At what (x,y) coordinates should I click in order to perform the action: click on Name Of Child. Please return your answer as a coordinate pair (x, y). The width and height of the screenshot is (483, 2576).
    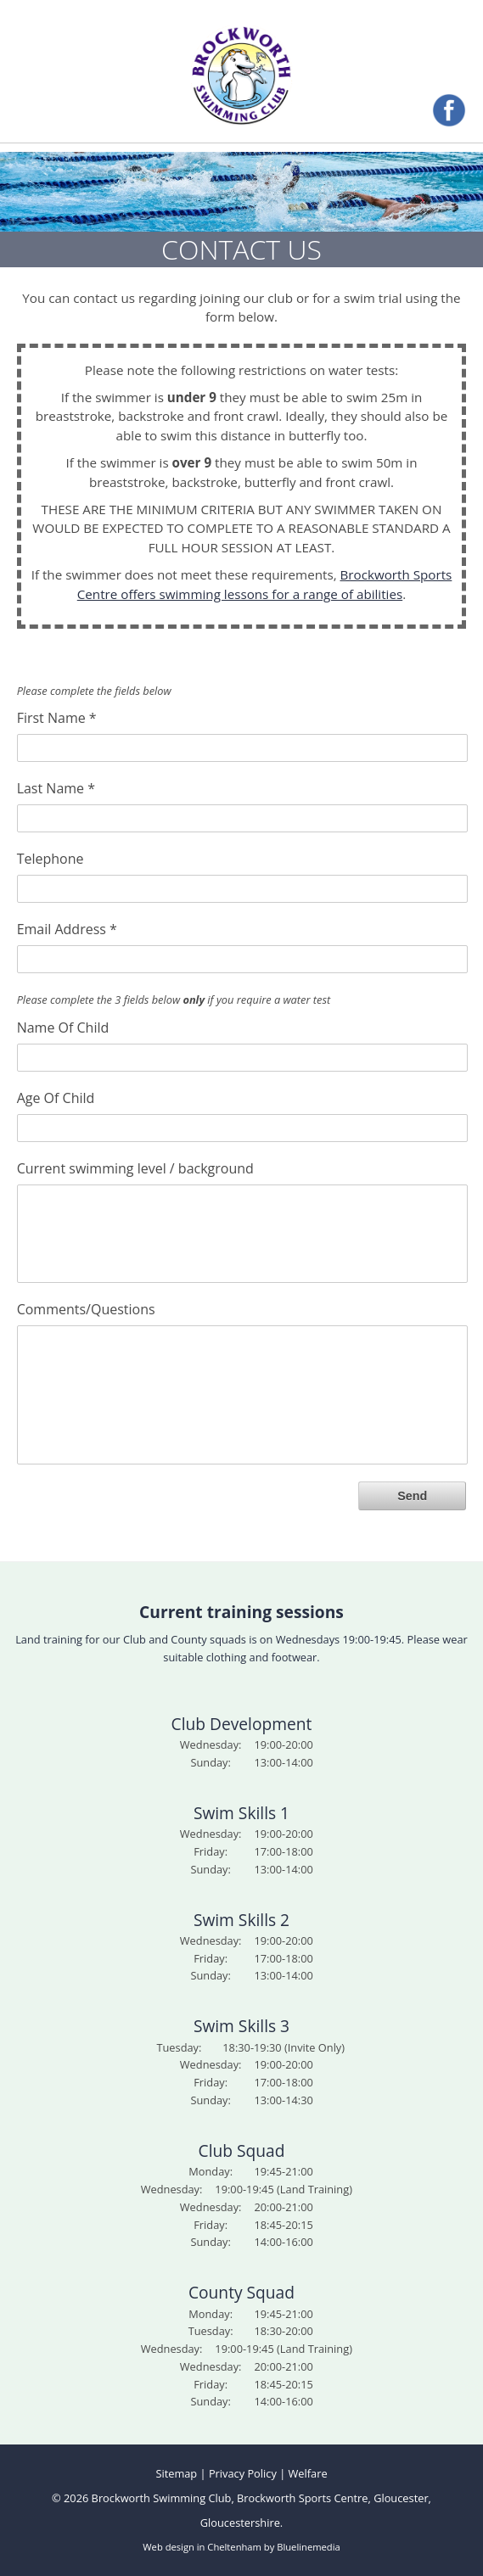
    Looking at the image, I should click on (63, 1026).